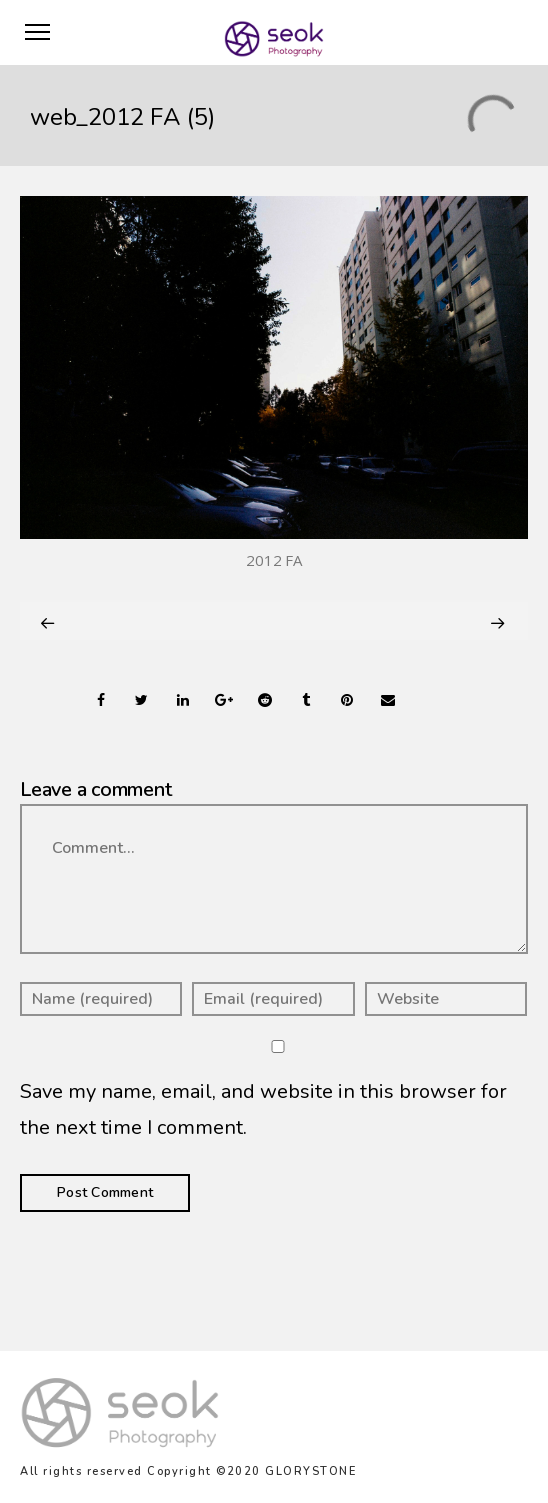 The height and width of the screenshot is (1503, 548). Describe the element at coordinates (263, 1109) in the screenshot. I see `Save my name, email, and website in this browser for the next time I comment.` at that location.